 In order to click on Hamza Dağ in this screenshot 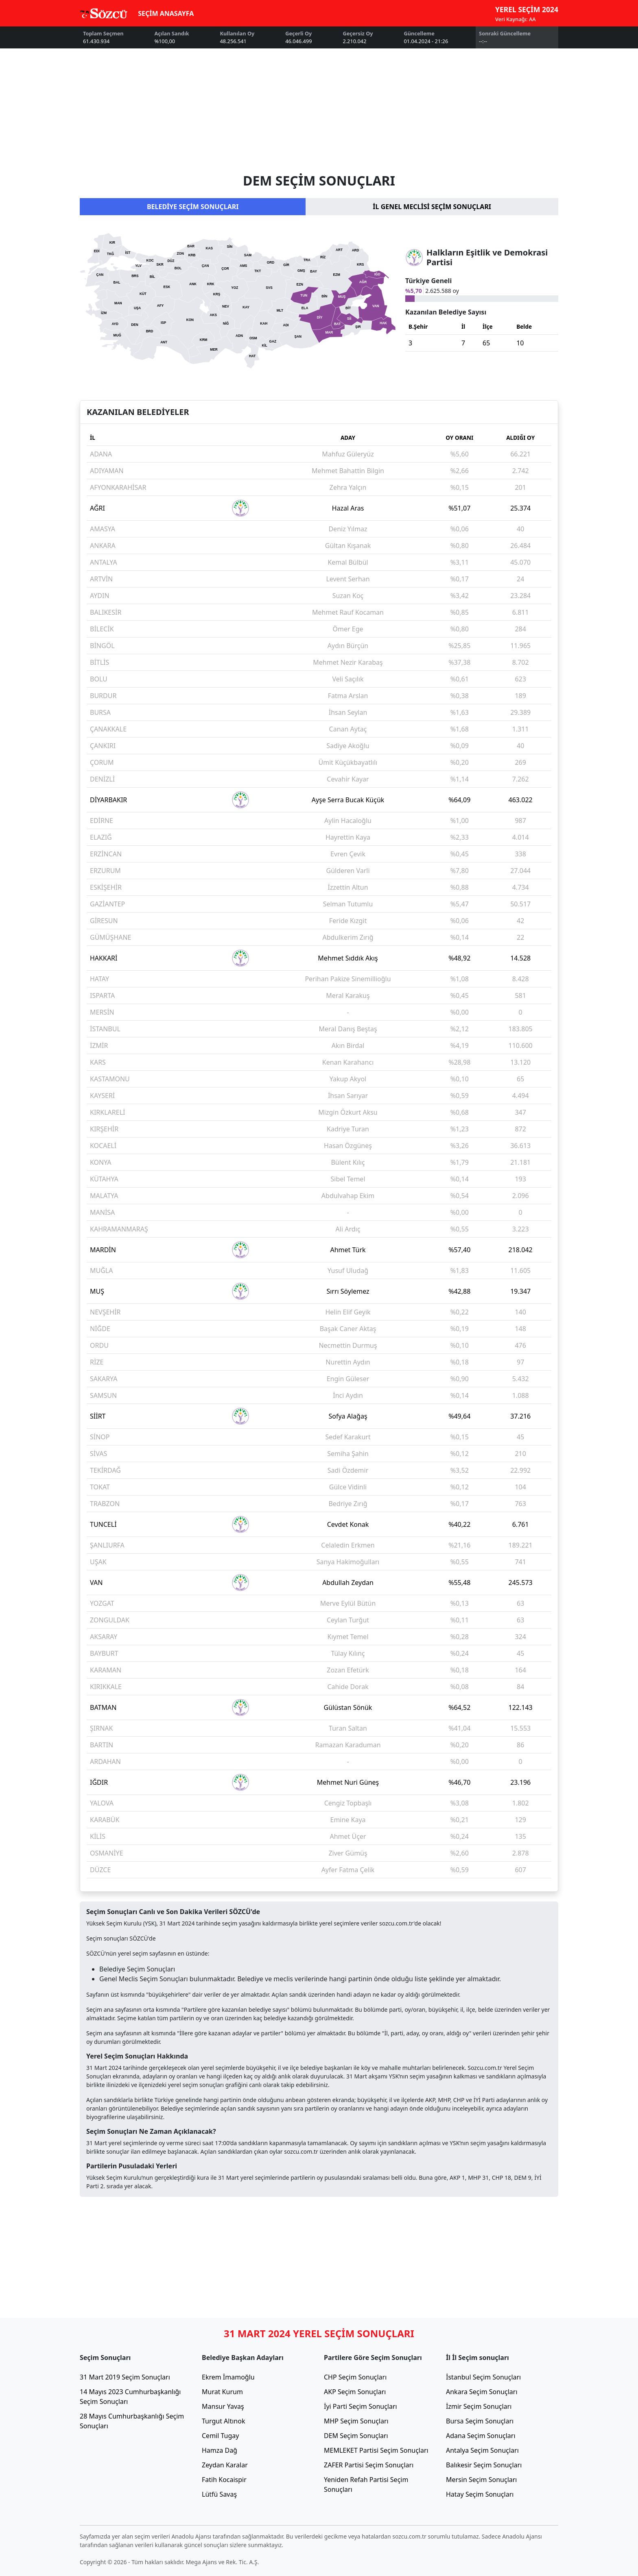, I will do `click(219, 2450)`.